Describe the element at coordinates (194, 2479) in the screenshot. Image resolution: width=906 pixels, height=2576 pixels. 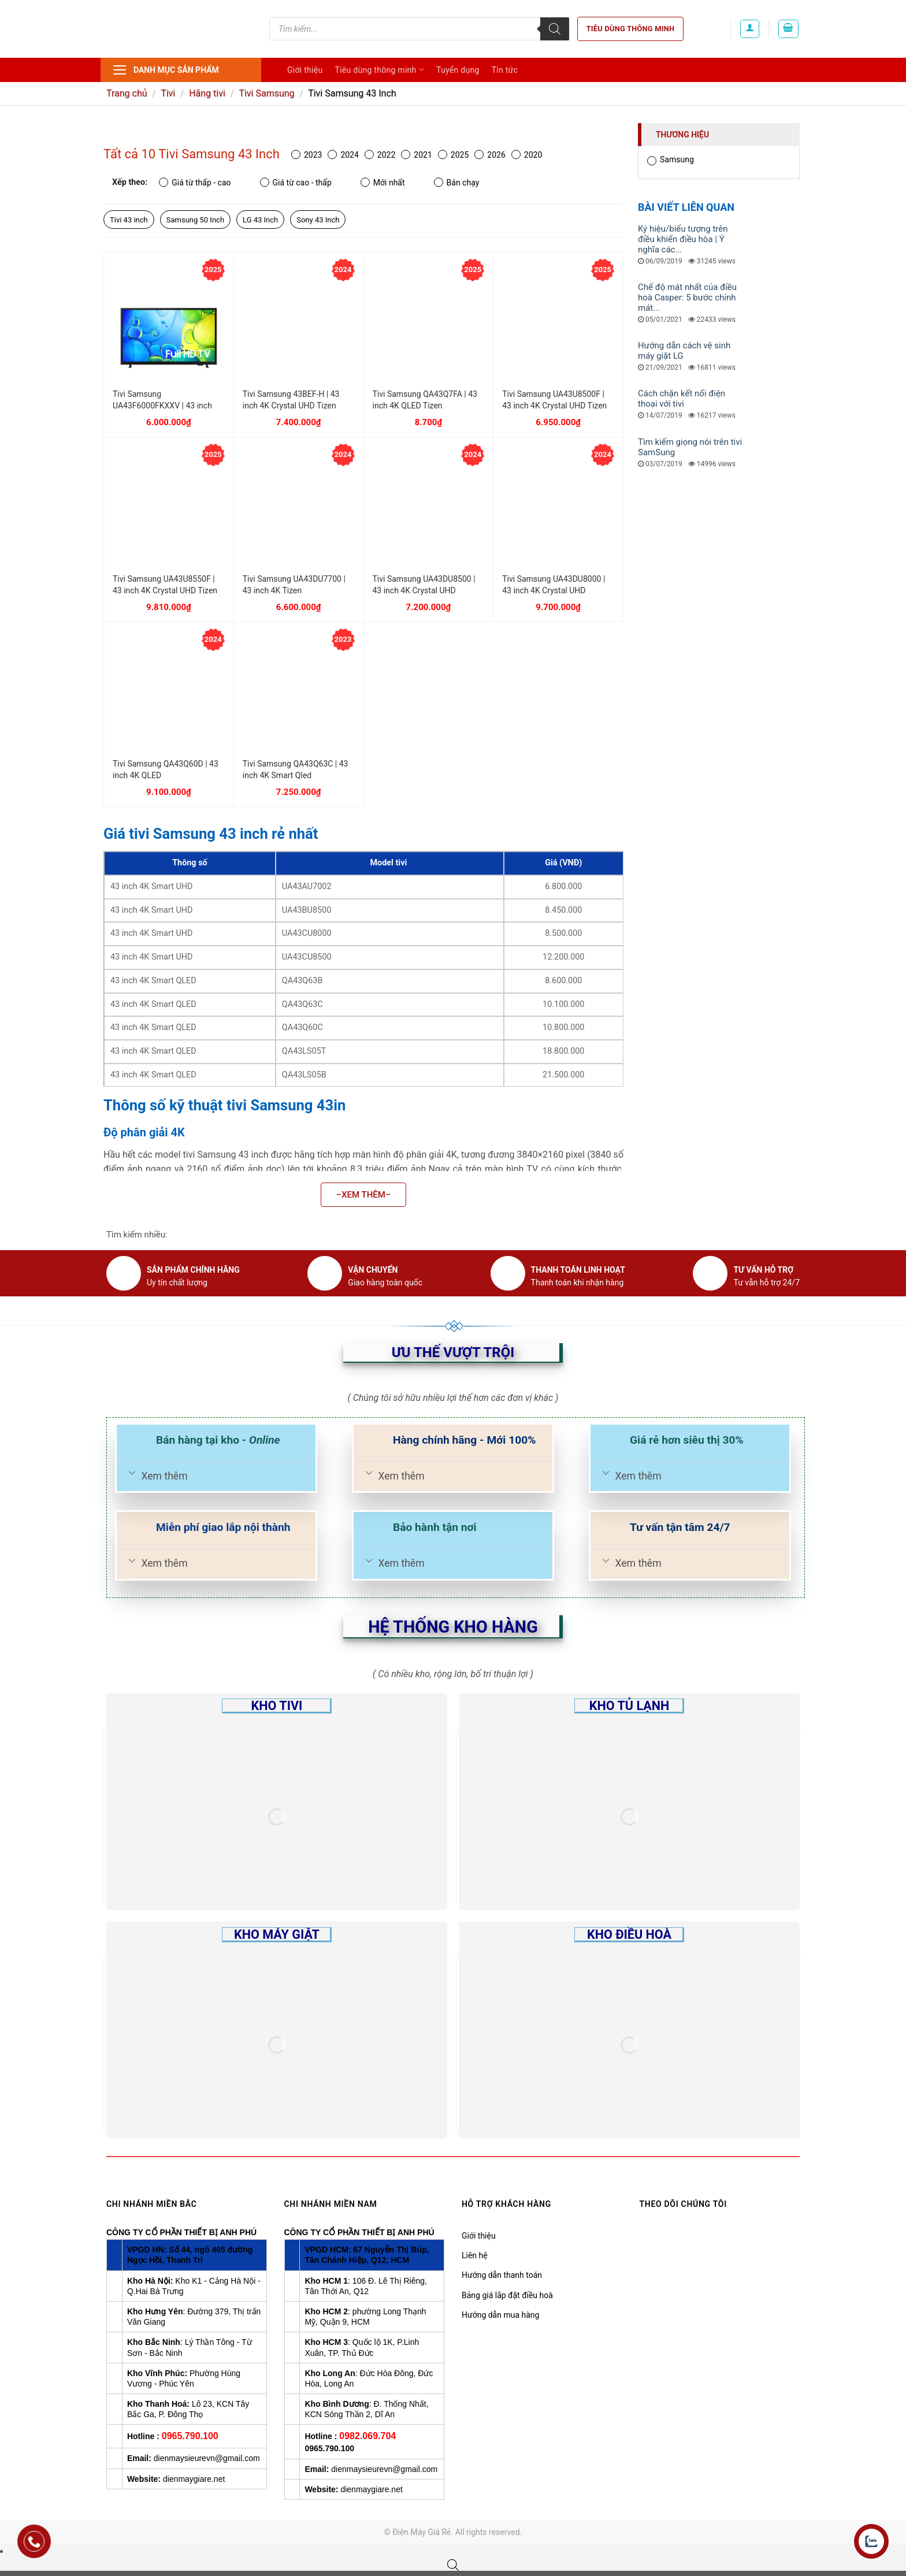
I see `dienmaygiare.net` at that location.